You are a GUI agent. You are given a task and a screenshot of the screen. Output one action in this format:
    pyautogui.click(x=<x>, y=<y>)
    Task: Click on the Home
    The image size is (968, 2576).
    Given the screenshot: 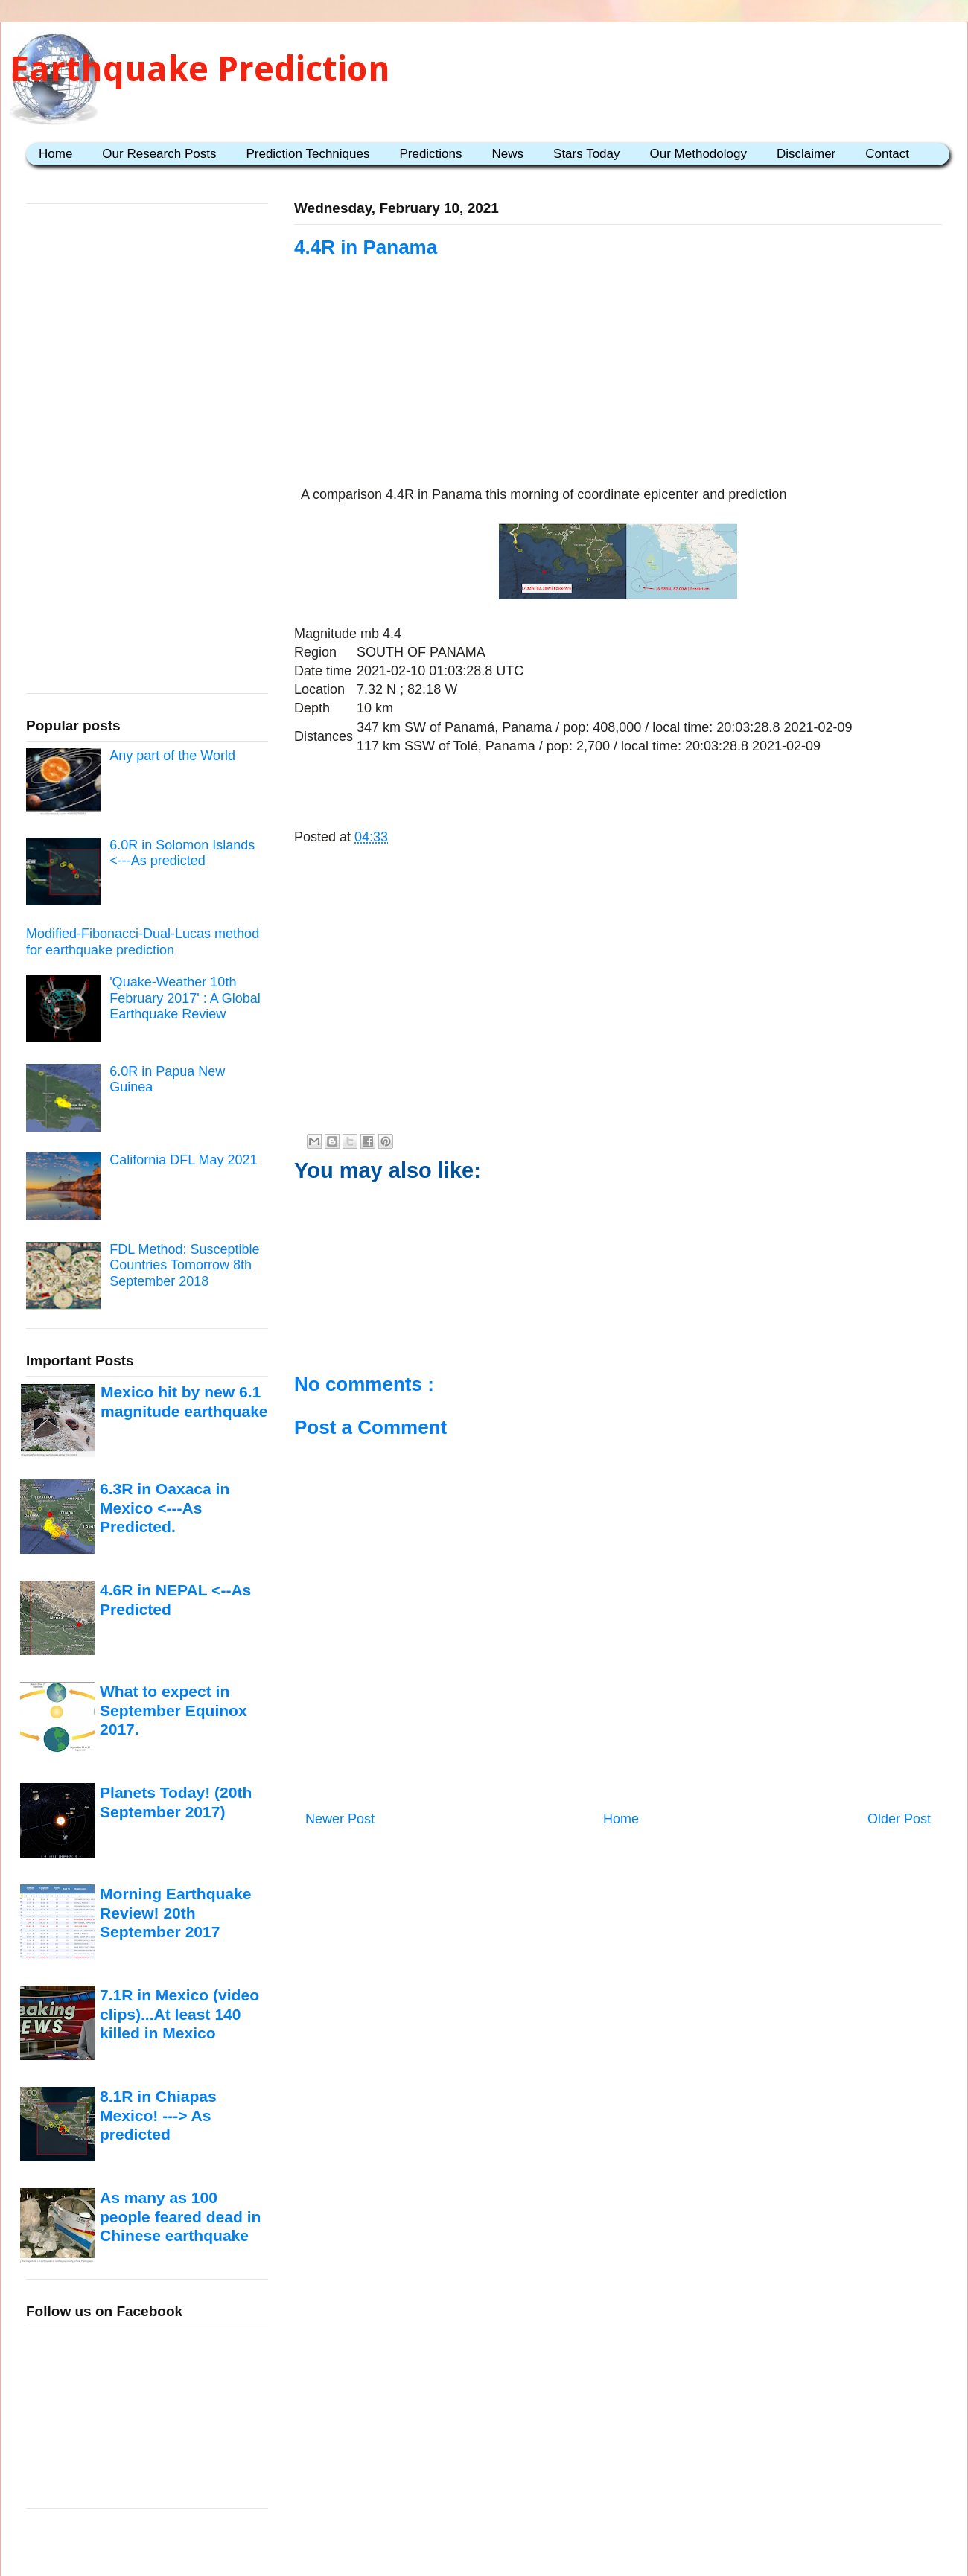 What is the action you would take?
    pyautogui.click(x=55, y=154)
    